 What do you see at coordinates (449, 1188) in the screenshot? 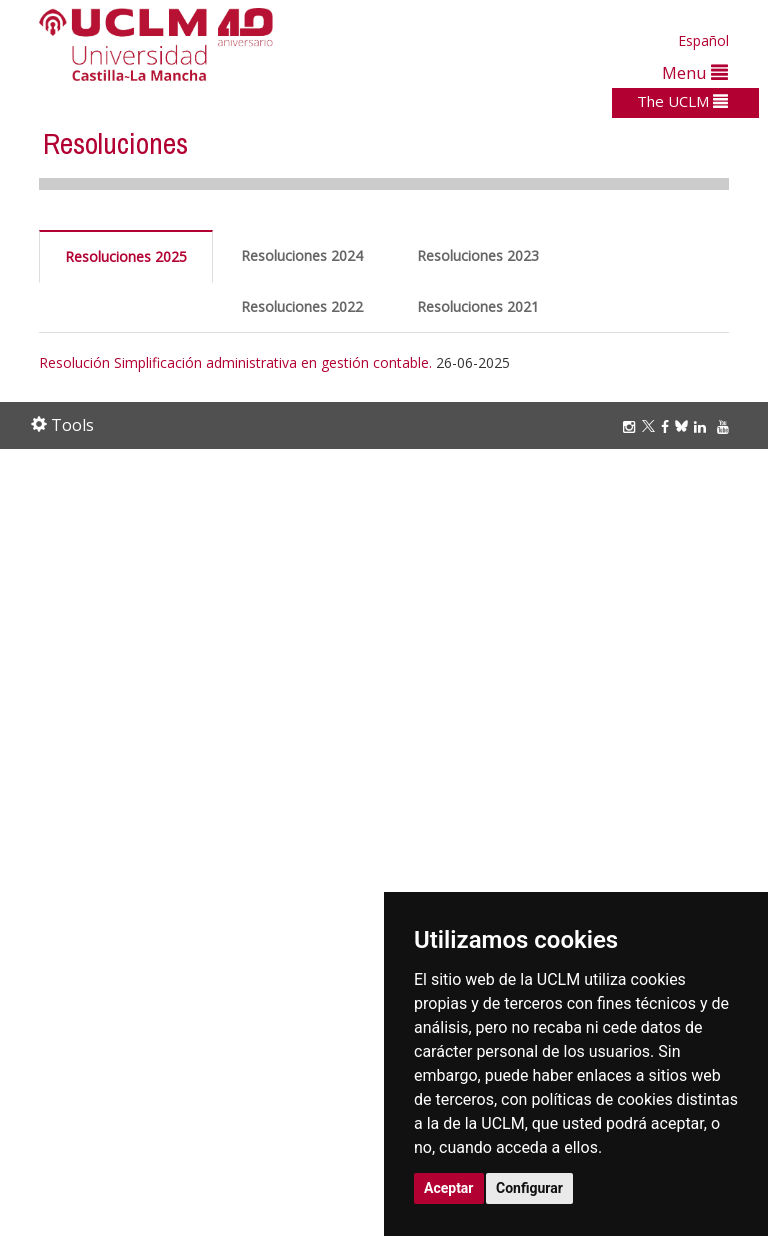
I see `Aceptar [button]` at bounding box center [449, 1188].